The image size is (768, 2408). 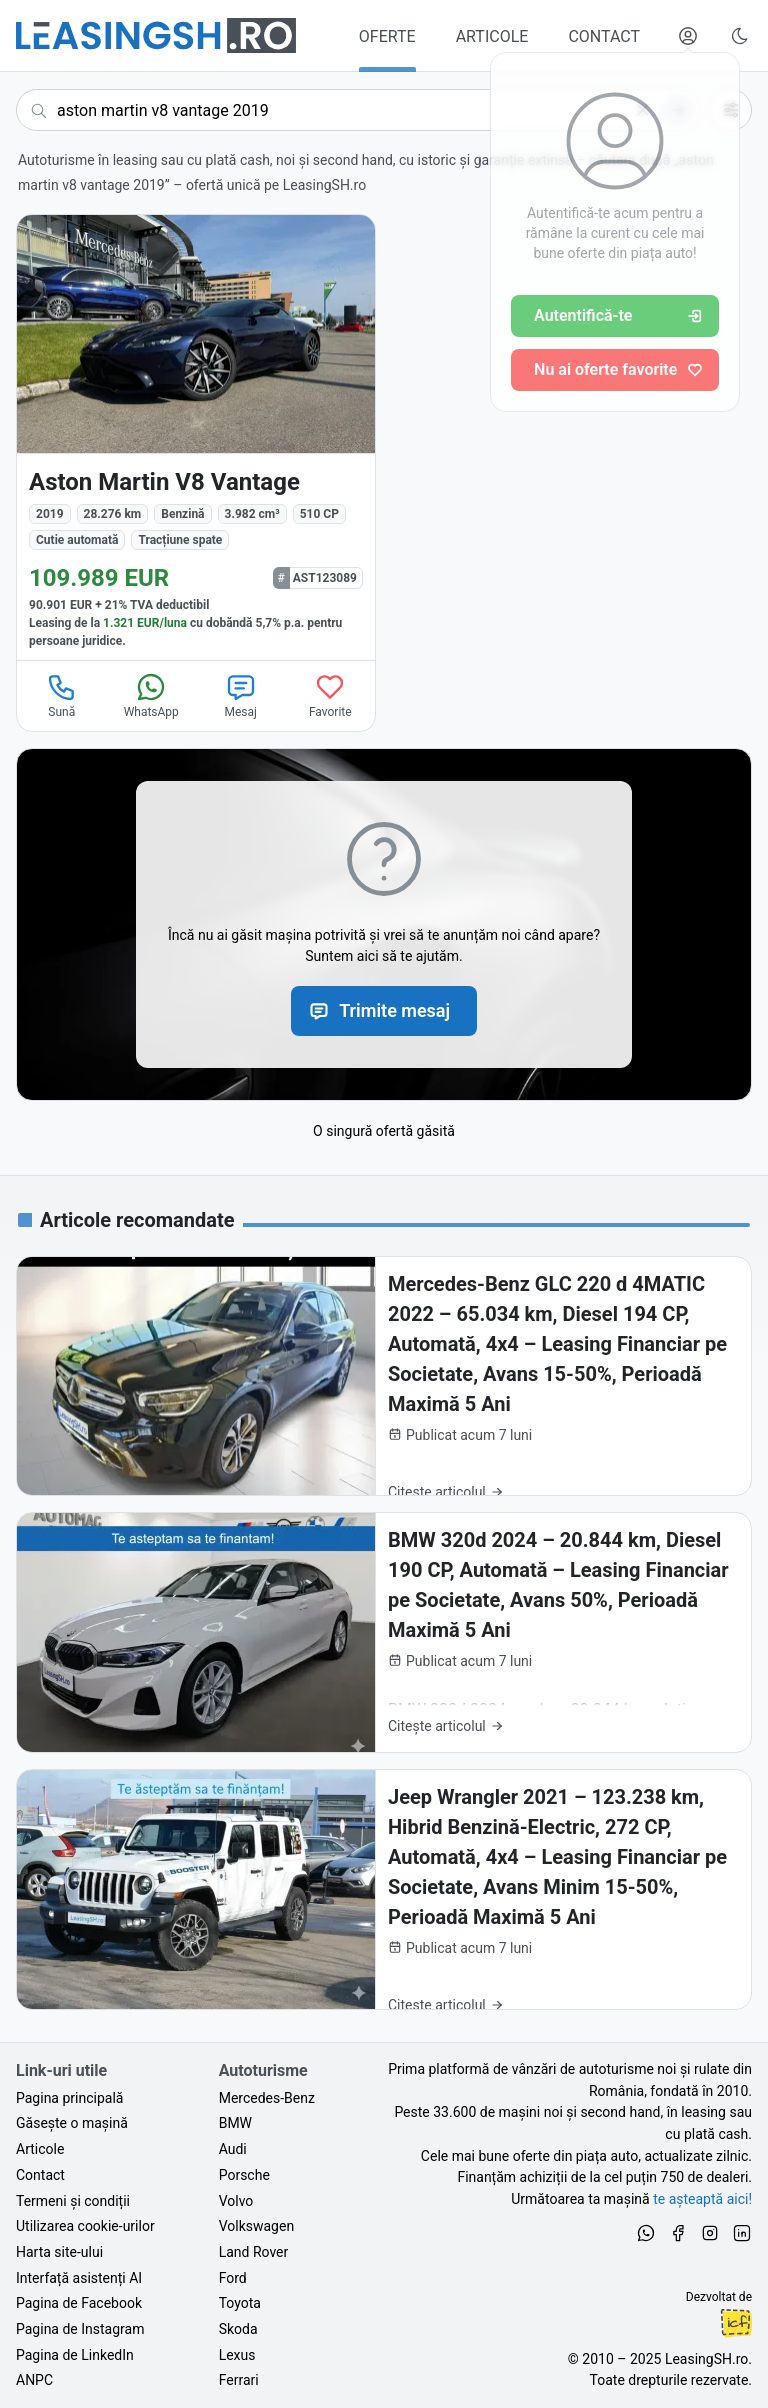 What do you see at coordinates (235, 2123) in the screenshot?
I see `BMW [Oferte auto de BMW, în leasing cu finanțare prin LeasingSH.ro, sau cu plată cash]` at bounding box center [235, 2123].